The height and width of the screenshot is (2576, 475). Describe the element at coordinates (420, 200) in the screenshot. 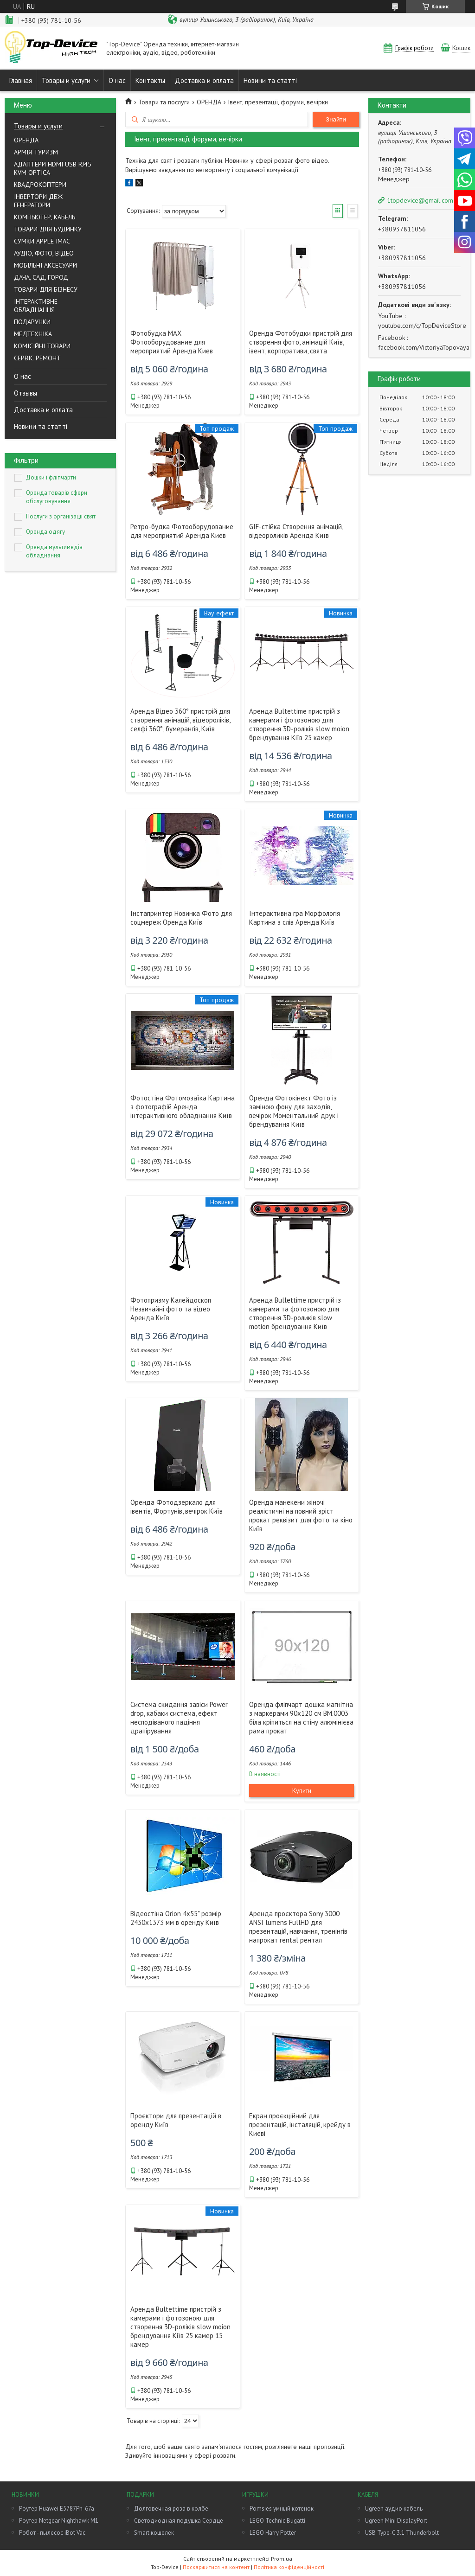

I see `1topdevice@gmail.com` at that location.